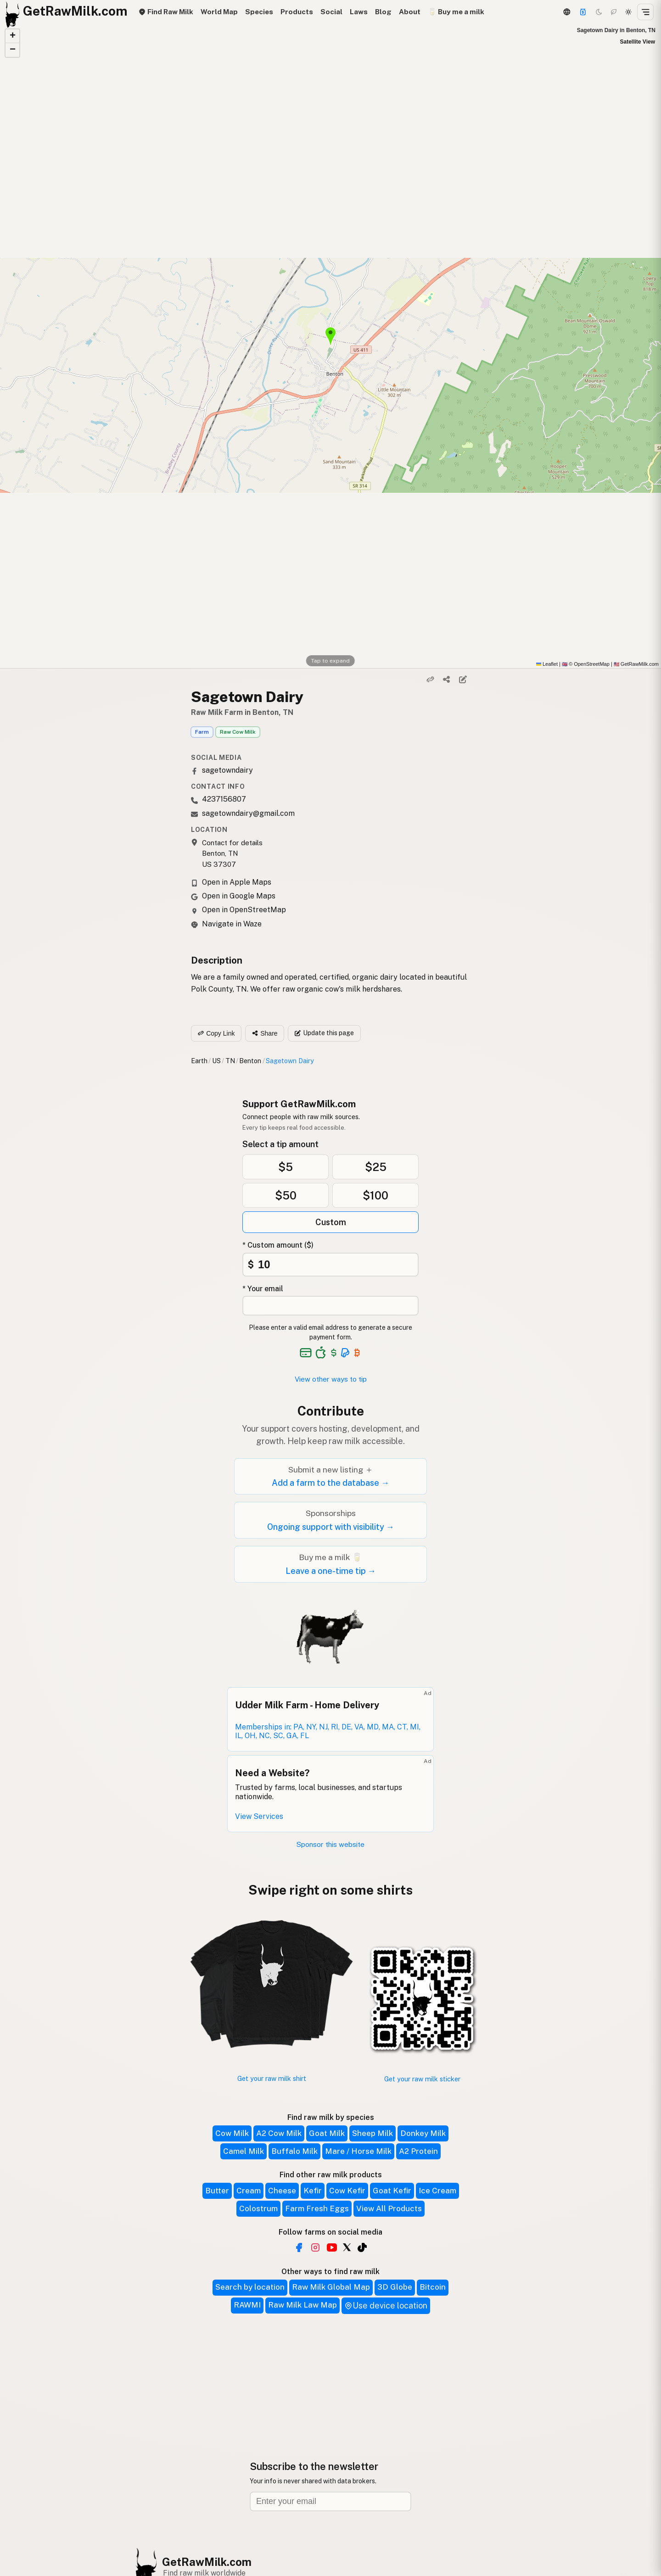 The width and height of the screenshot is (661, 2576). What do you see at coordinates (613, 12) in the screenshot?
I see `[Choco mode]` at bounding box center [613, 12].